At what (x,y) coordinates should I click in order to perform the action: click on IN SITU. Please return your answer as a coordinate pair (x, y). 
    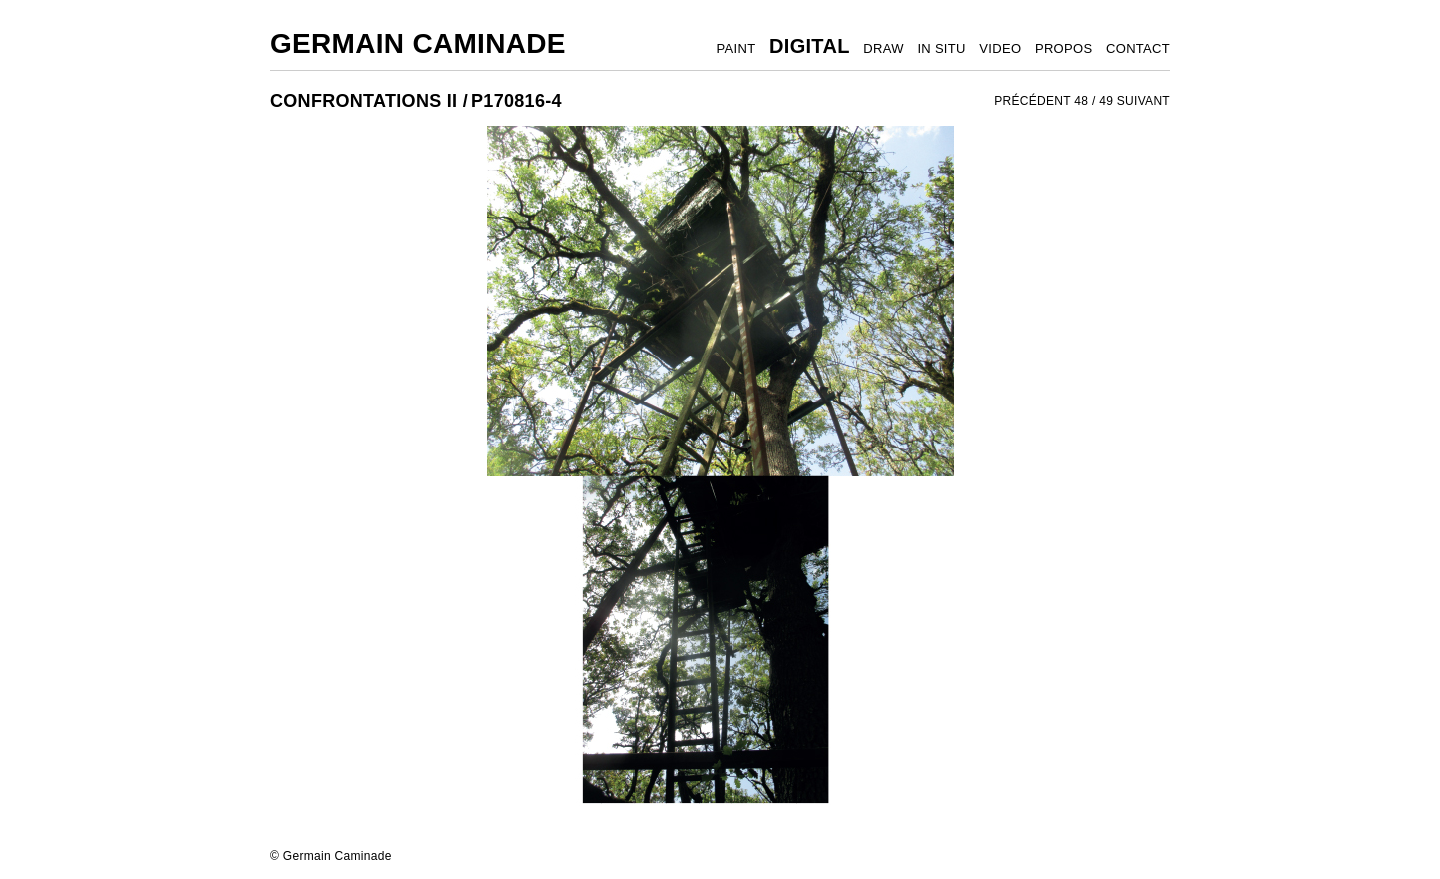
    Looking at the image, I should click on (941, 48).